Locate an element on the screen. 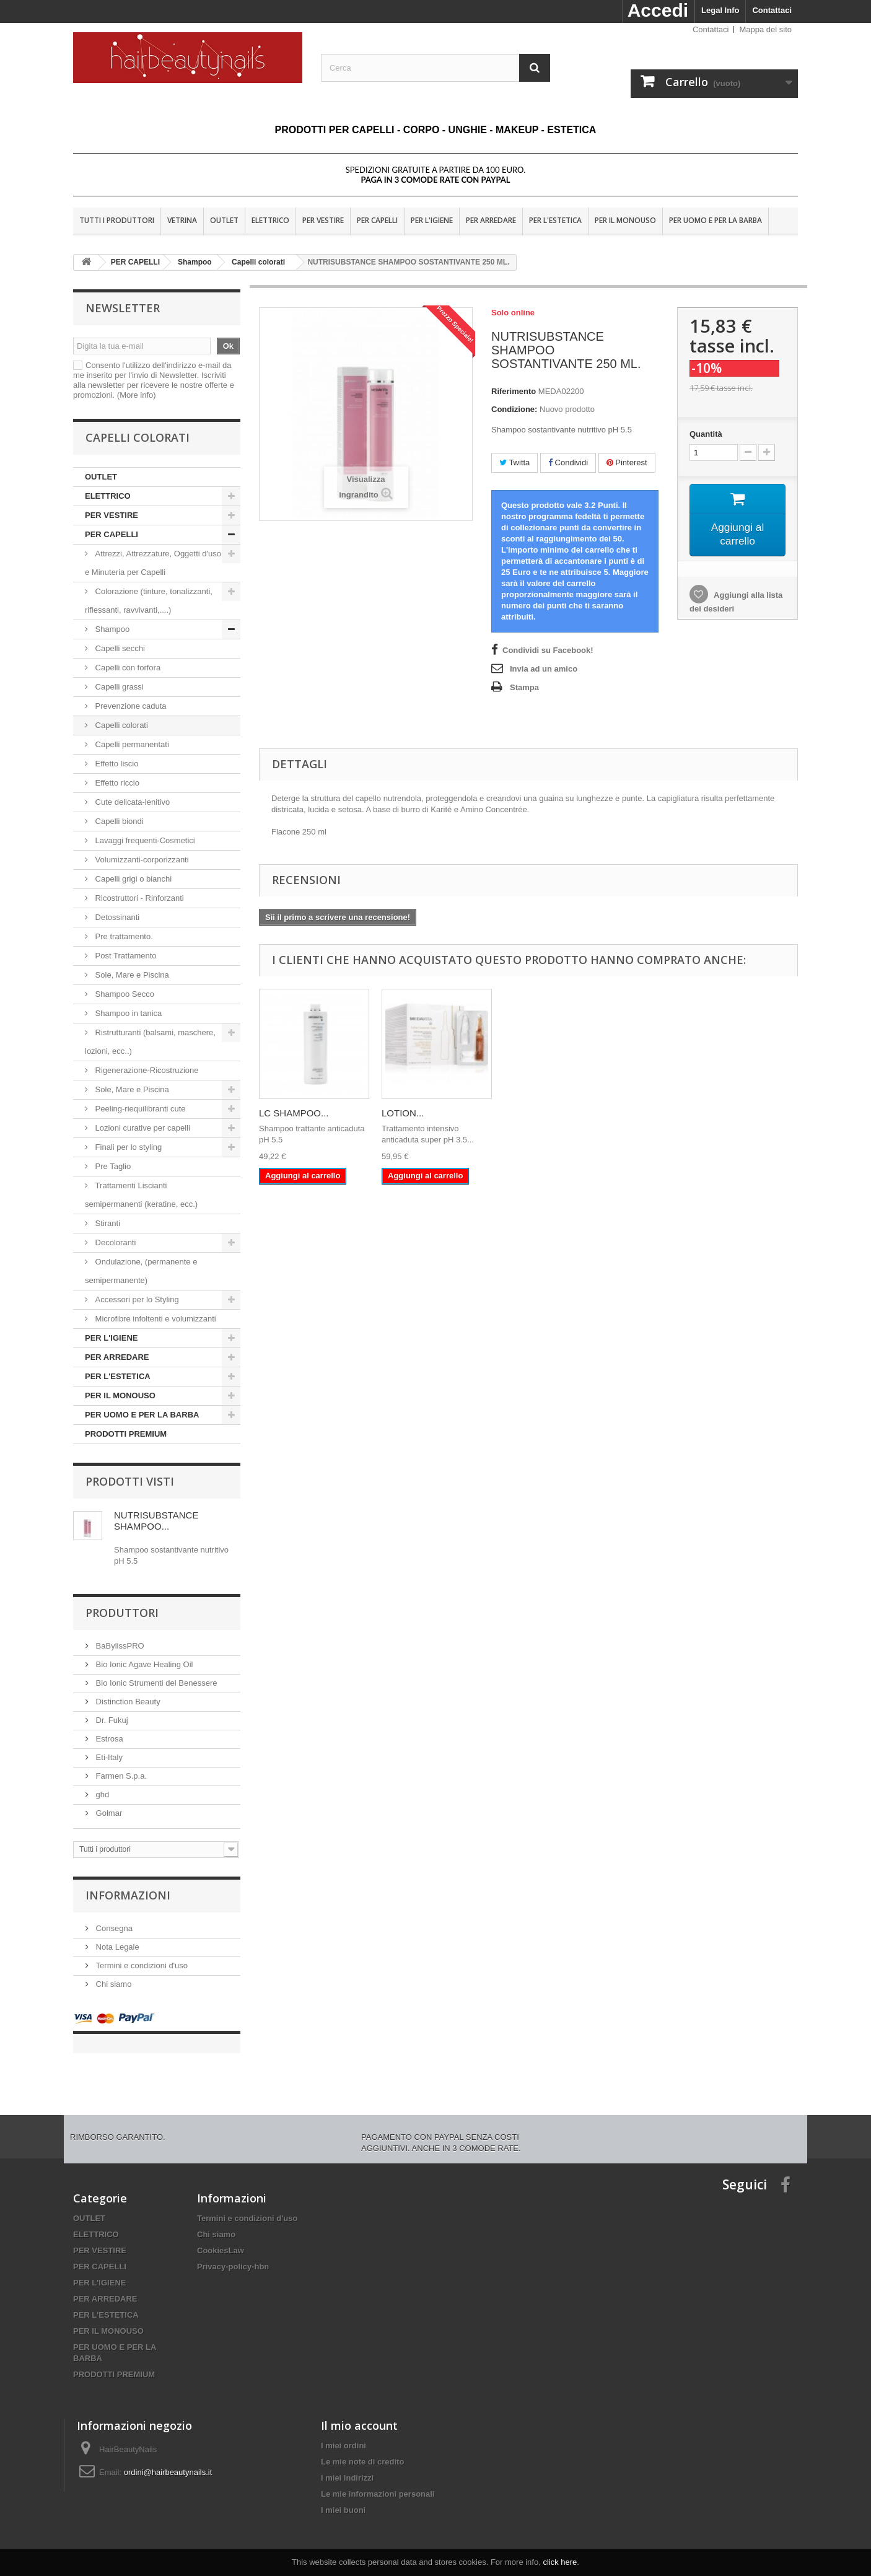 Image resolution: width=871 pixels, height=2576 pixels. Shampoo Secco is located at coordinates (123, 994).